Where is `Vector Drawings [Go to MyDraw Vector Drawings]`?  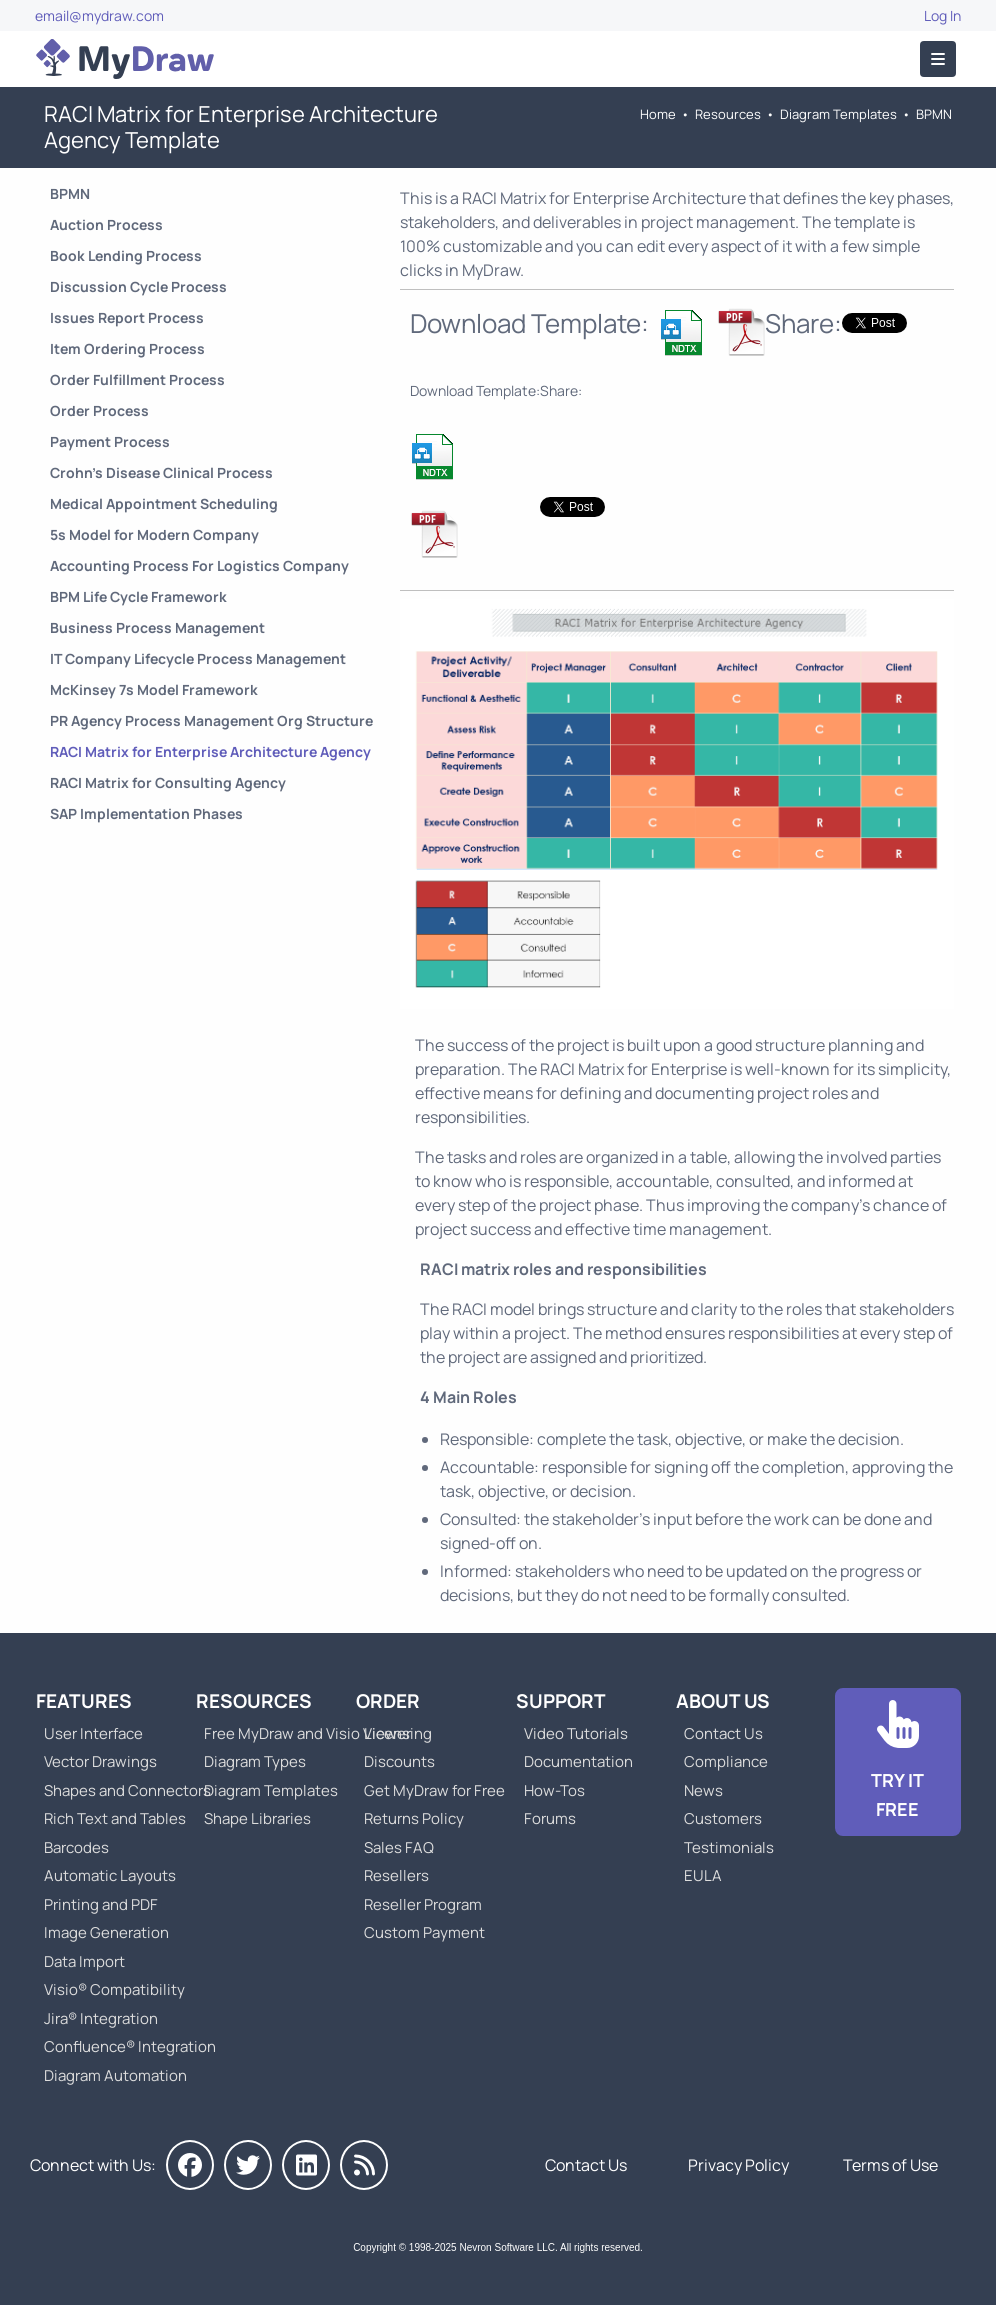
Vector Drawings [Go to MyDraw Vector Drawings] is located at coordinates (100, 1761).